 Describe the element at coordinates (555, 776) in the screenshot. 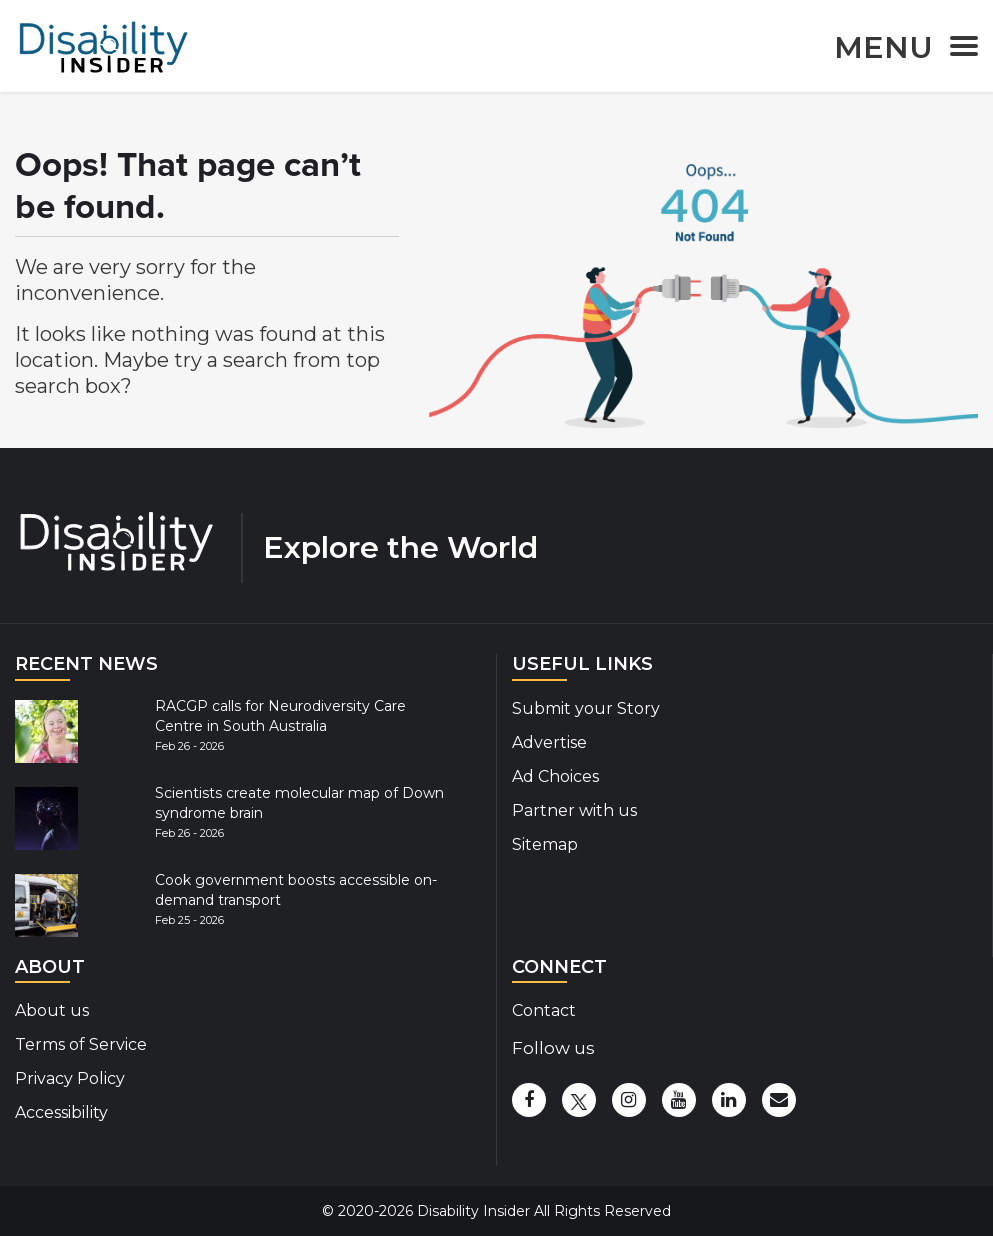

I see `Ad Choices` at that location.